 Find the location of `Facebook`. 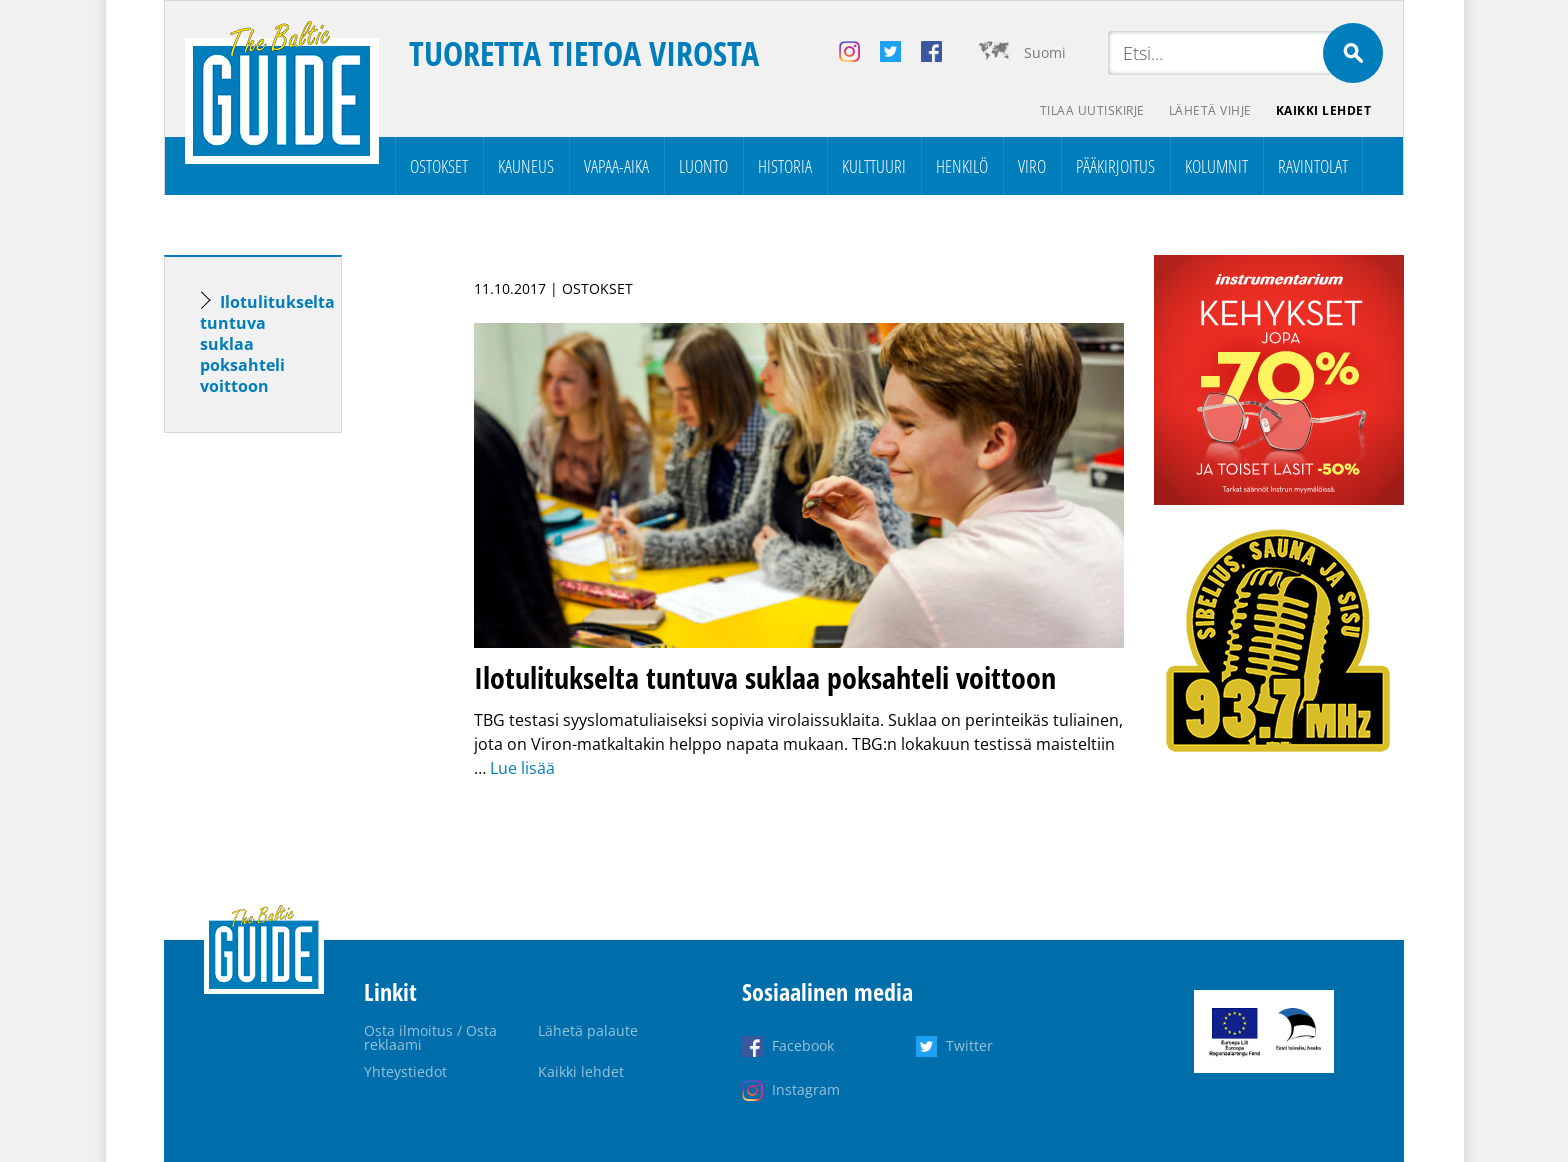

Facebook is located at coordinates (803, 1045).